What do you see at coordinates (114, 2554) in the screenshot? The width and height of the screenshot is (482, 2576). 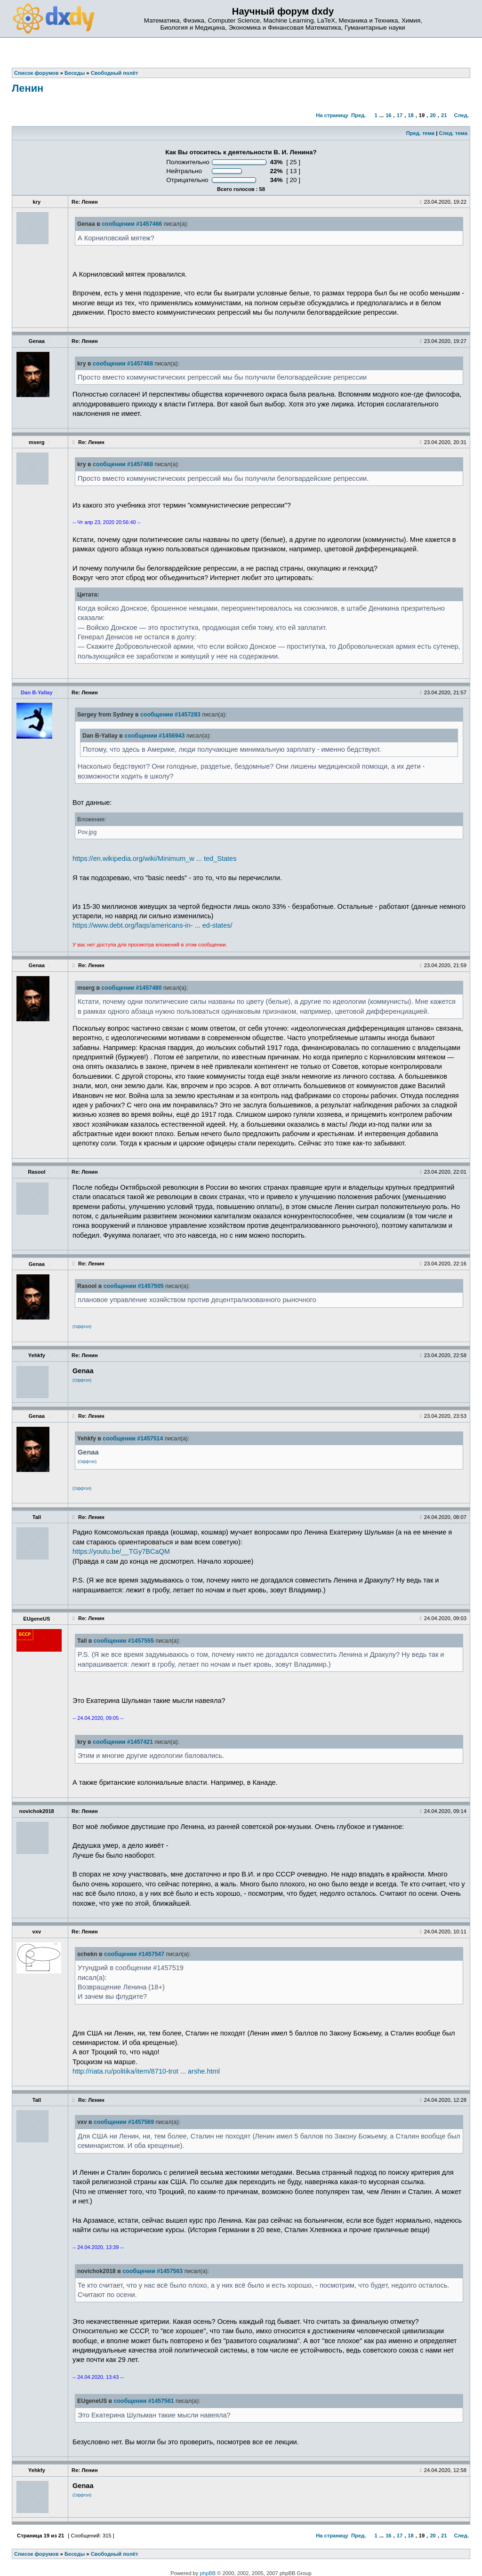 I see `Свободный полёт` at bounding box center [114, 2554].